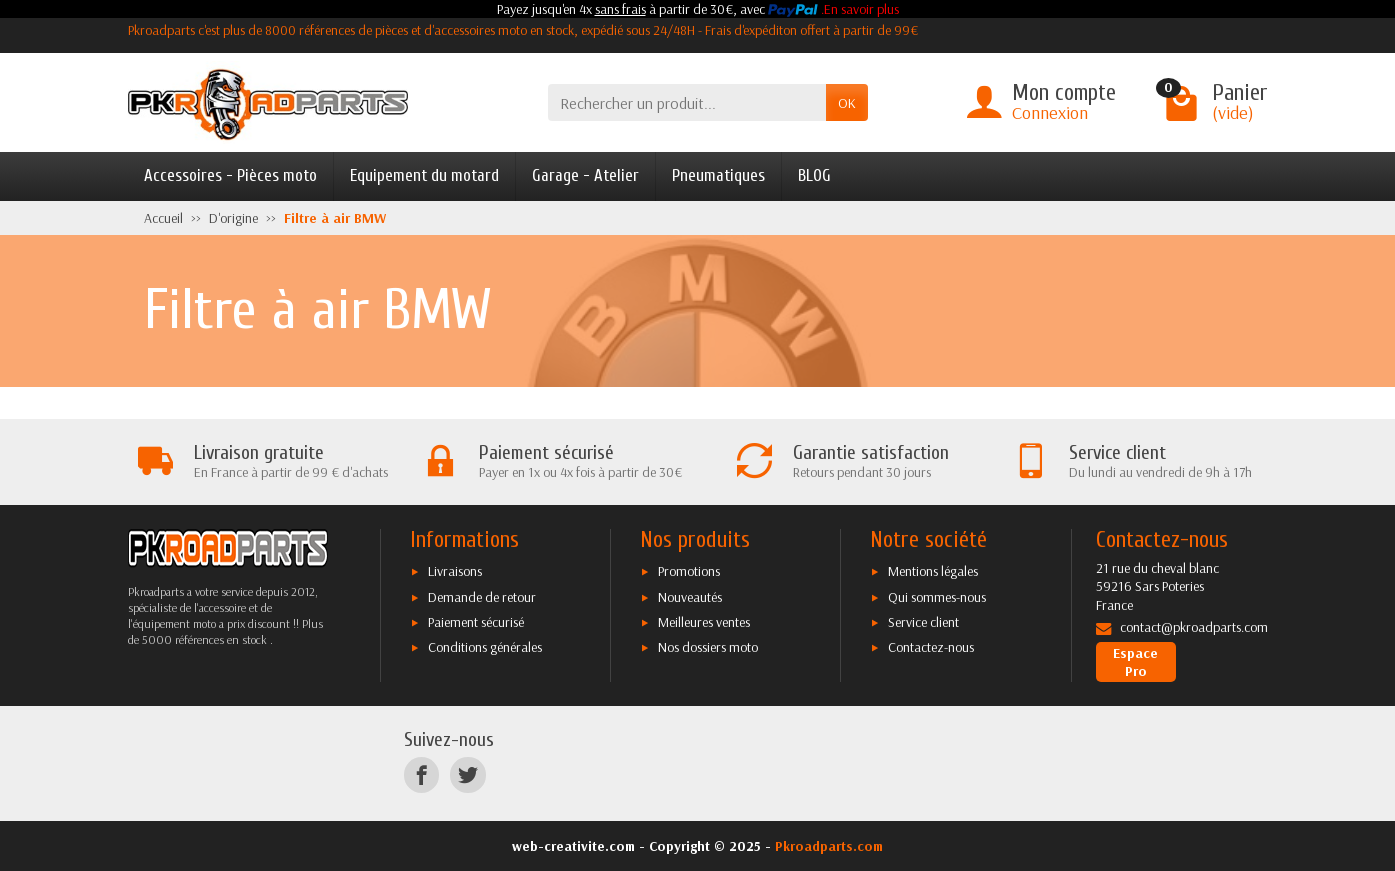 The width and height of the screenshot is (1395, 871). Describe the element at coordinates (230, 175) in the screenshot. I see `Accessoires - Pièces moto` at that location.